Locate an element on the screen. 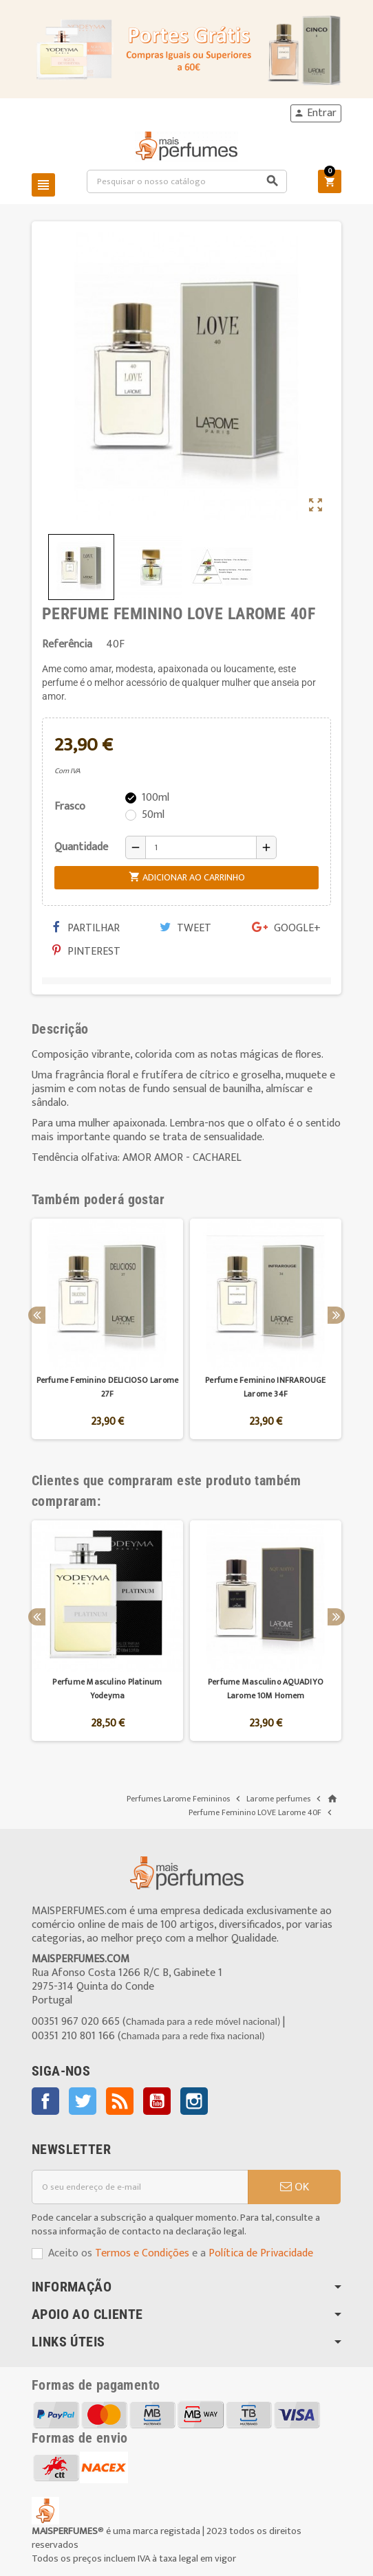 The image size is (373, 2576). Next [button] is located at coordinates (336, 1315).